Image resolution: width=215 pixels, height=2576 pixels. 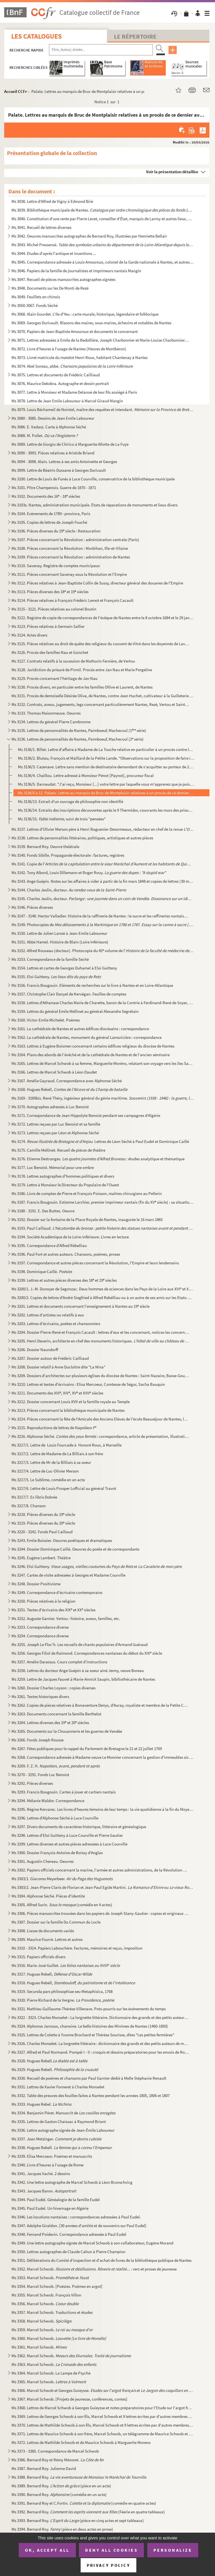 I want to click on Ms 3392. Bernard Roy. (Féerie en quatre tableaux), so click(x=88, y=2511).